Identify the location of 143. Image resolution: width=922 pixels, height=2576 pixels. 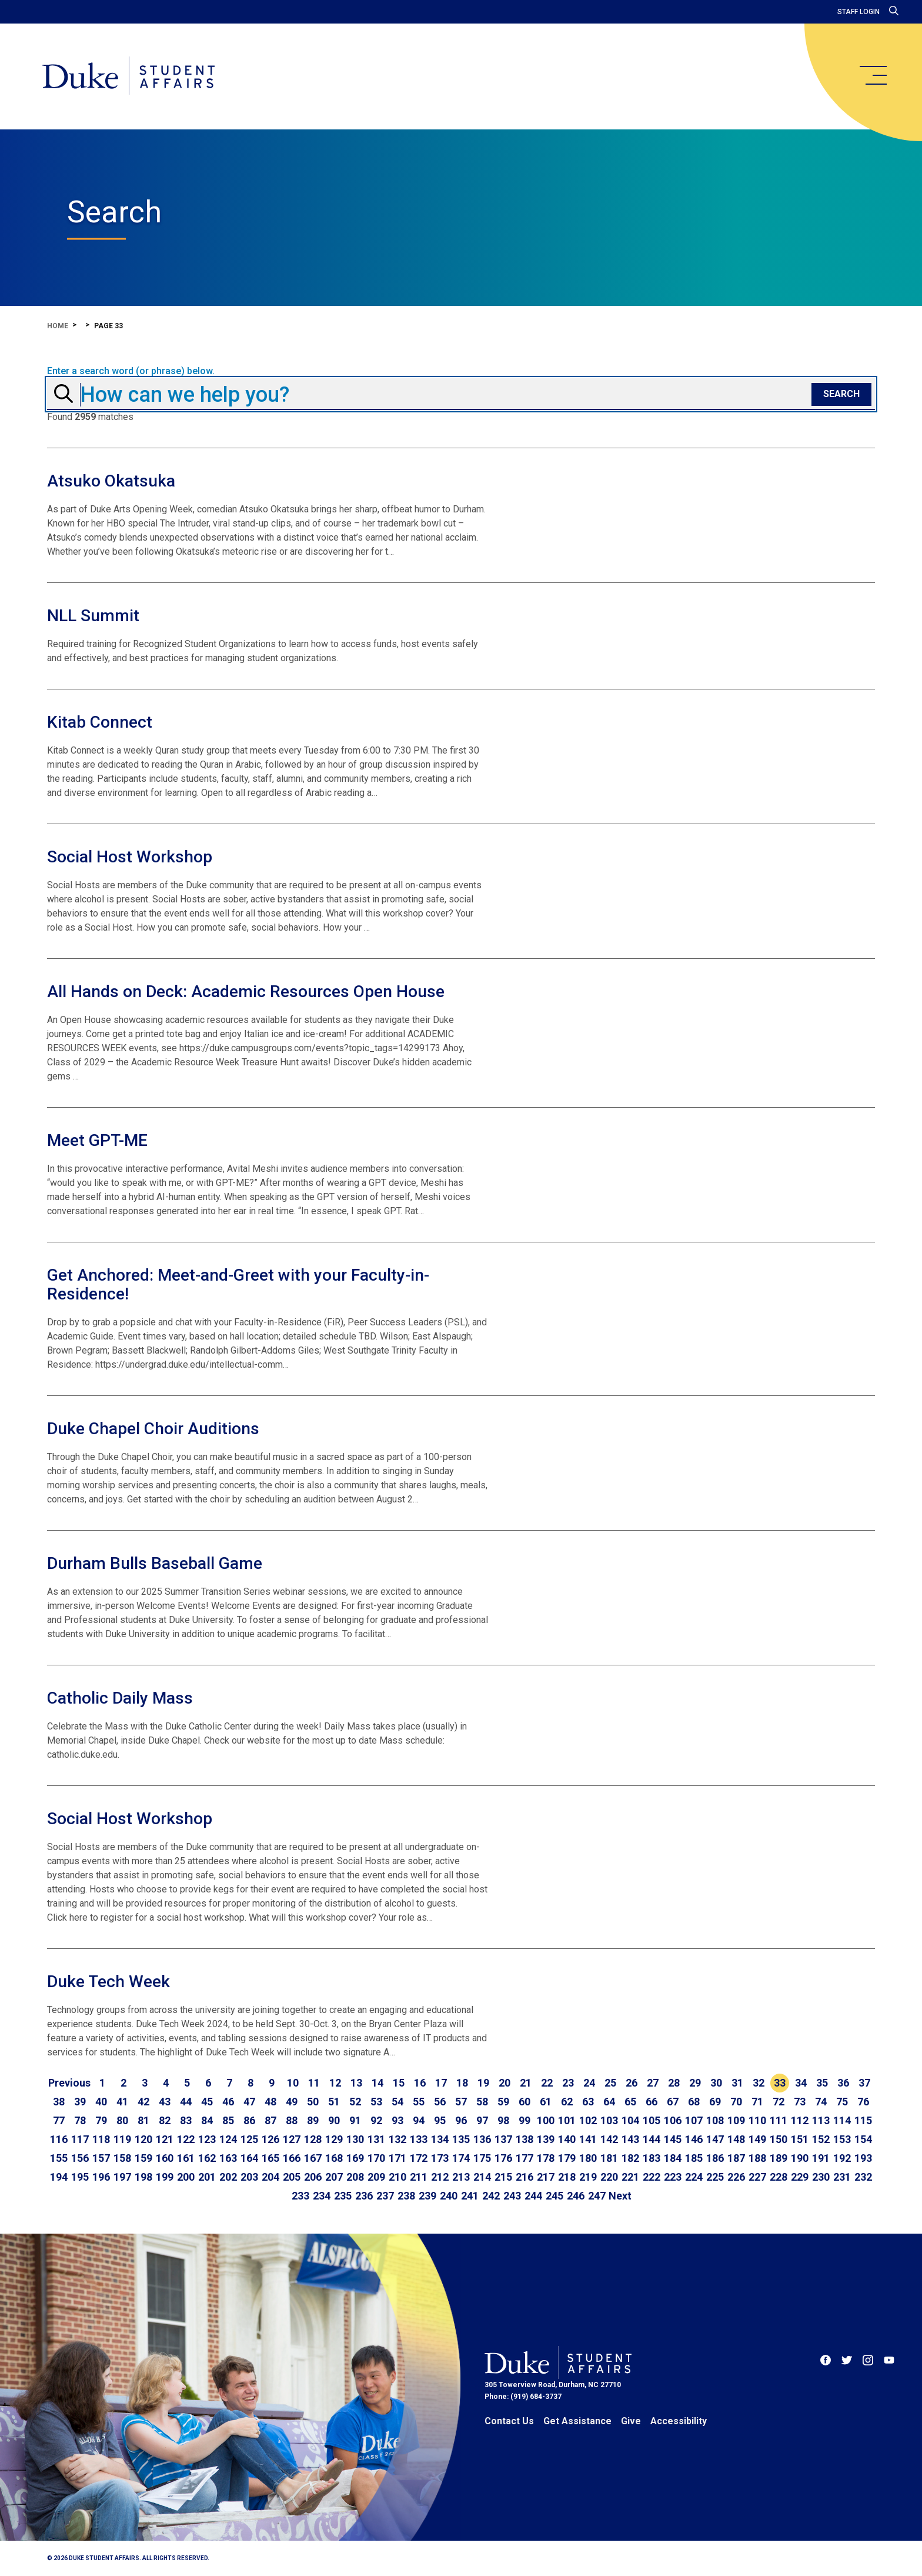
(630, 2139).